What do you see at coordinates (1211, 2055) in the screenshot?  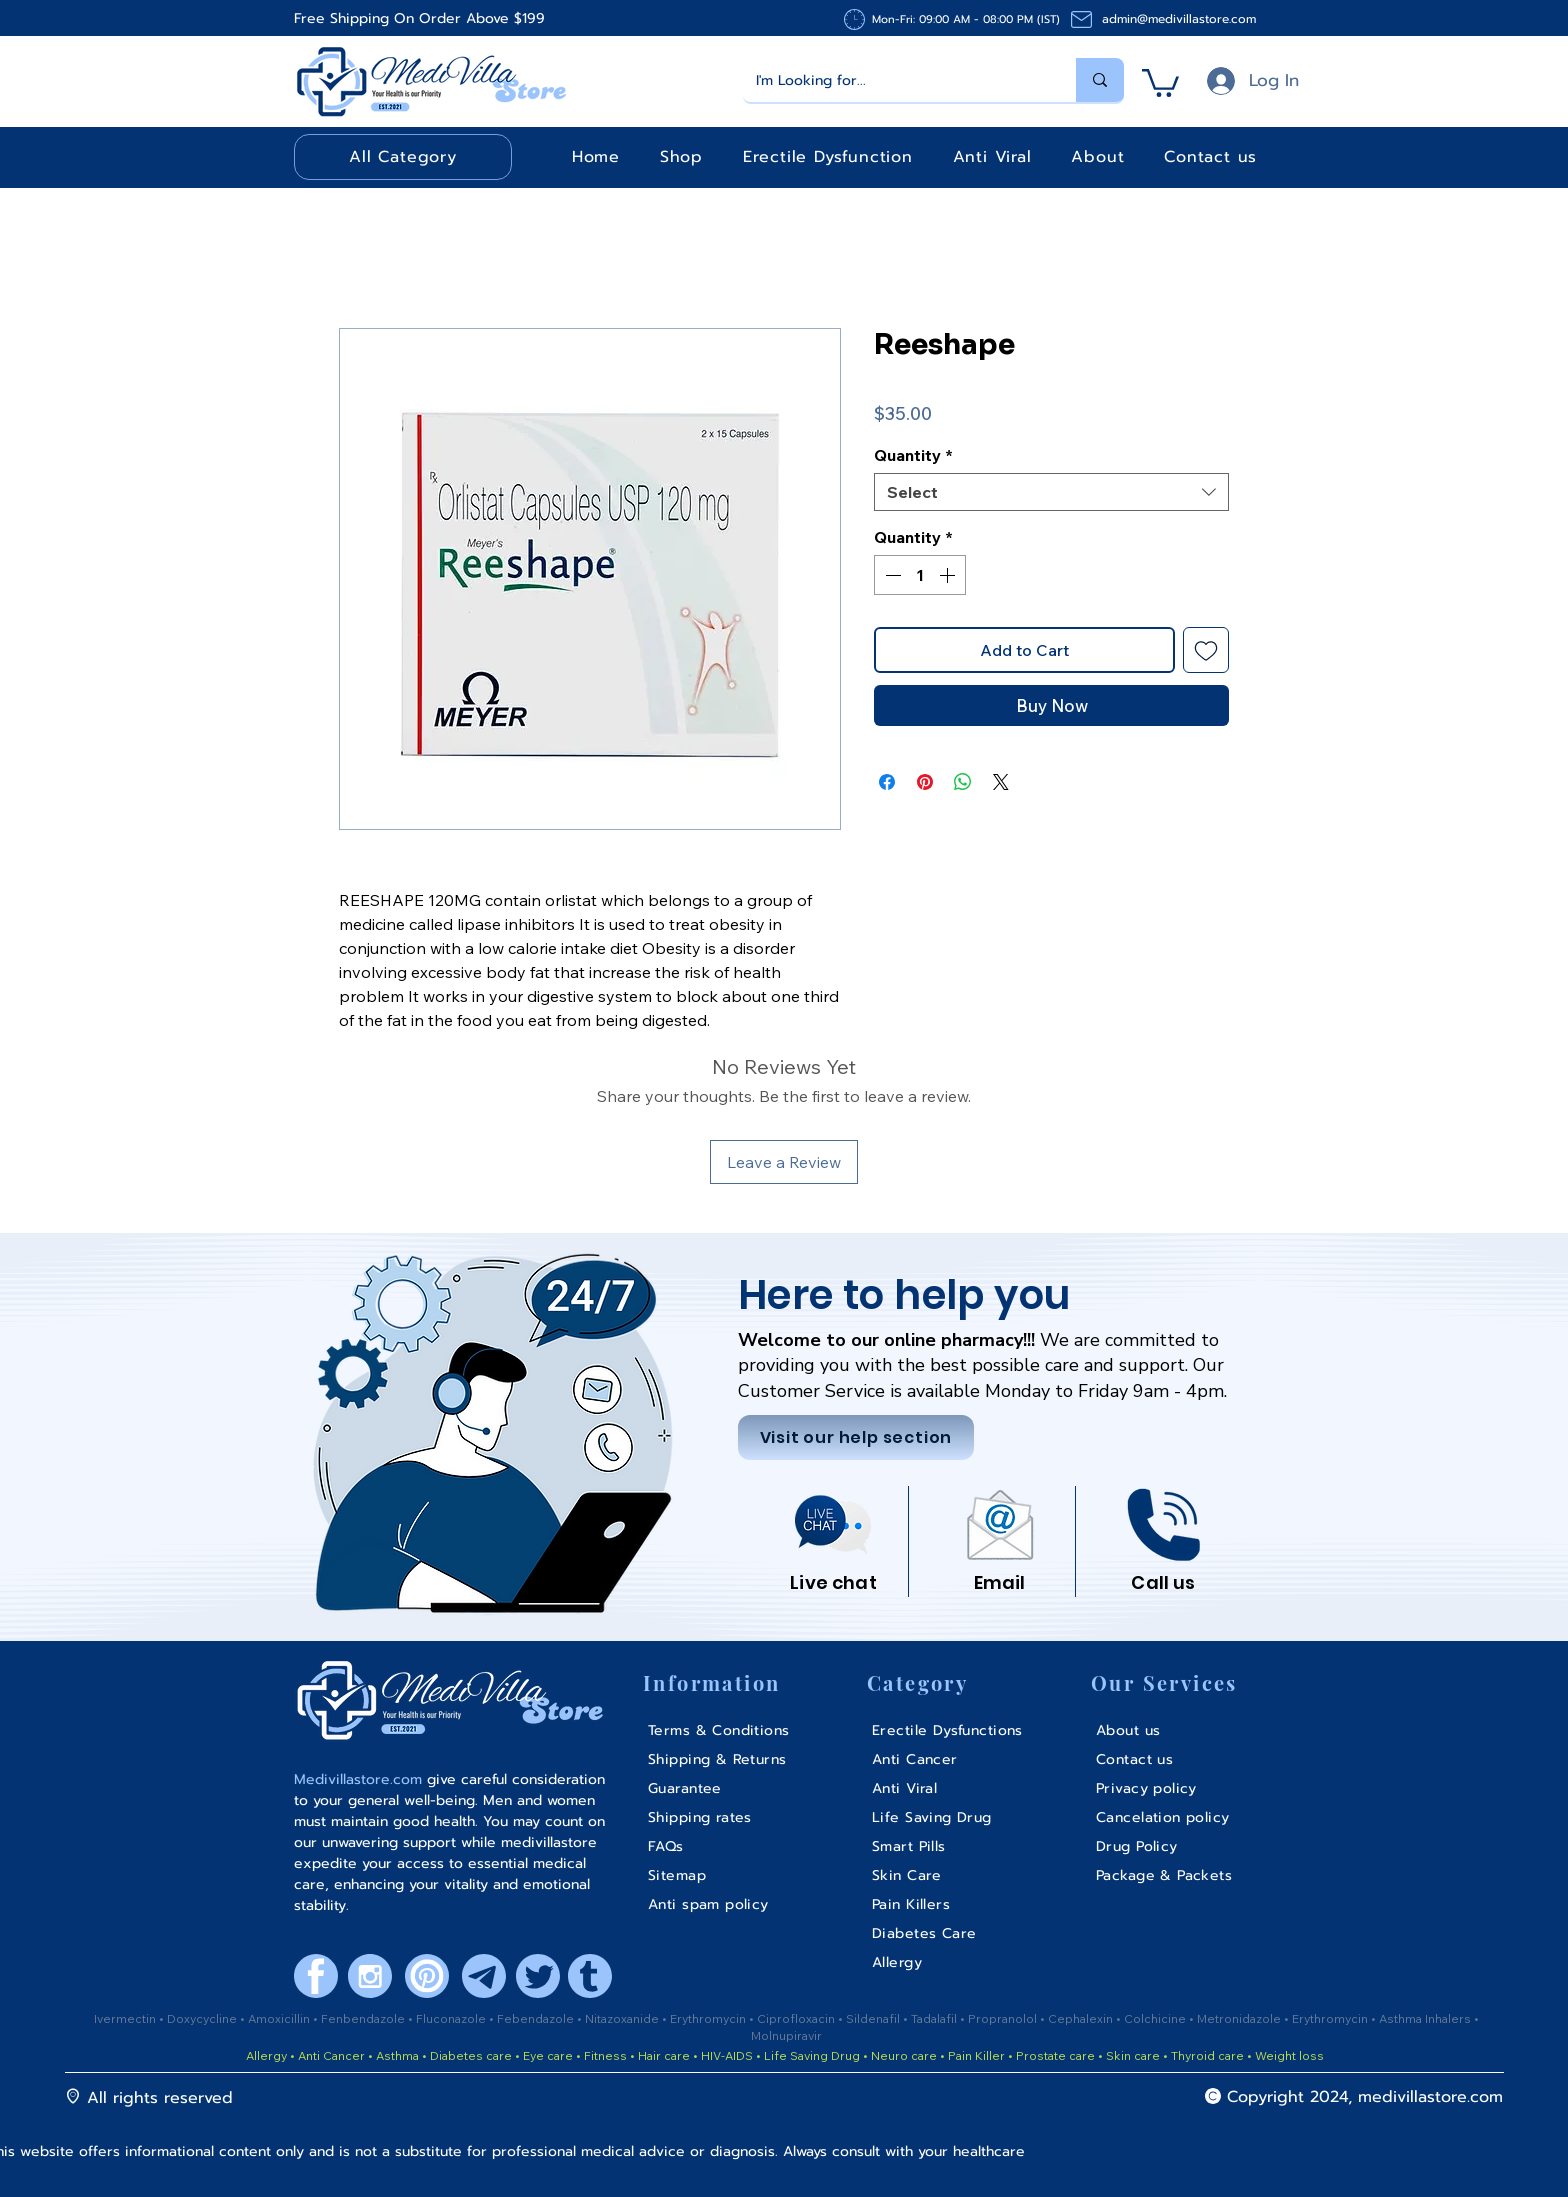 I see `Thyroid care •` at bounding box center [1211, 2055].